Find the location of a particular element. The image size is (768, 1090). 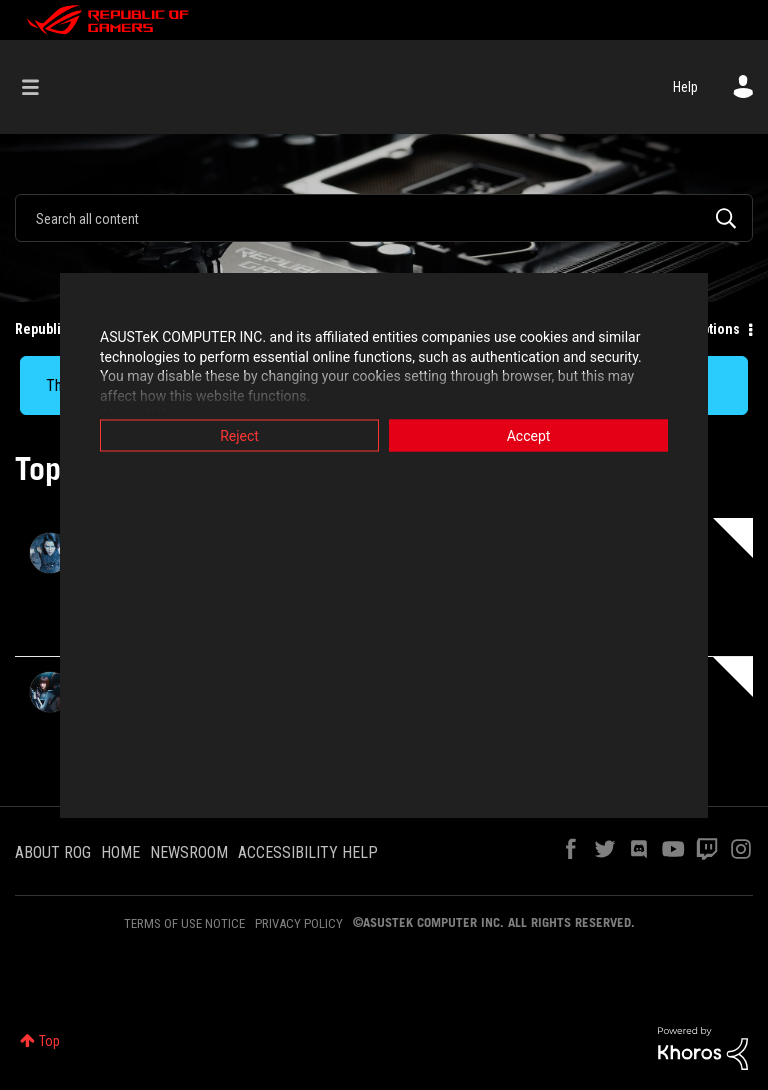

Reject [button] is located at coordinates (239, 436).